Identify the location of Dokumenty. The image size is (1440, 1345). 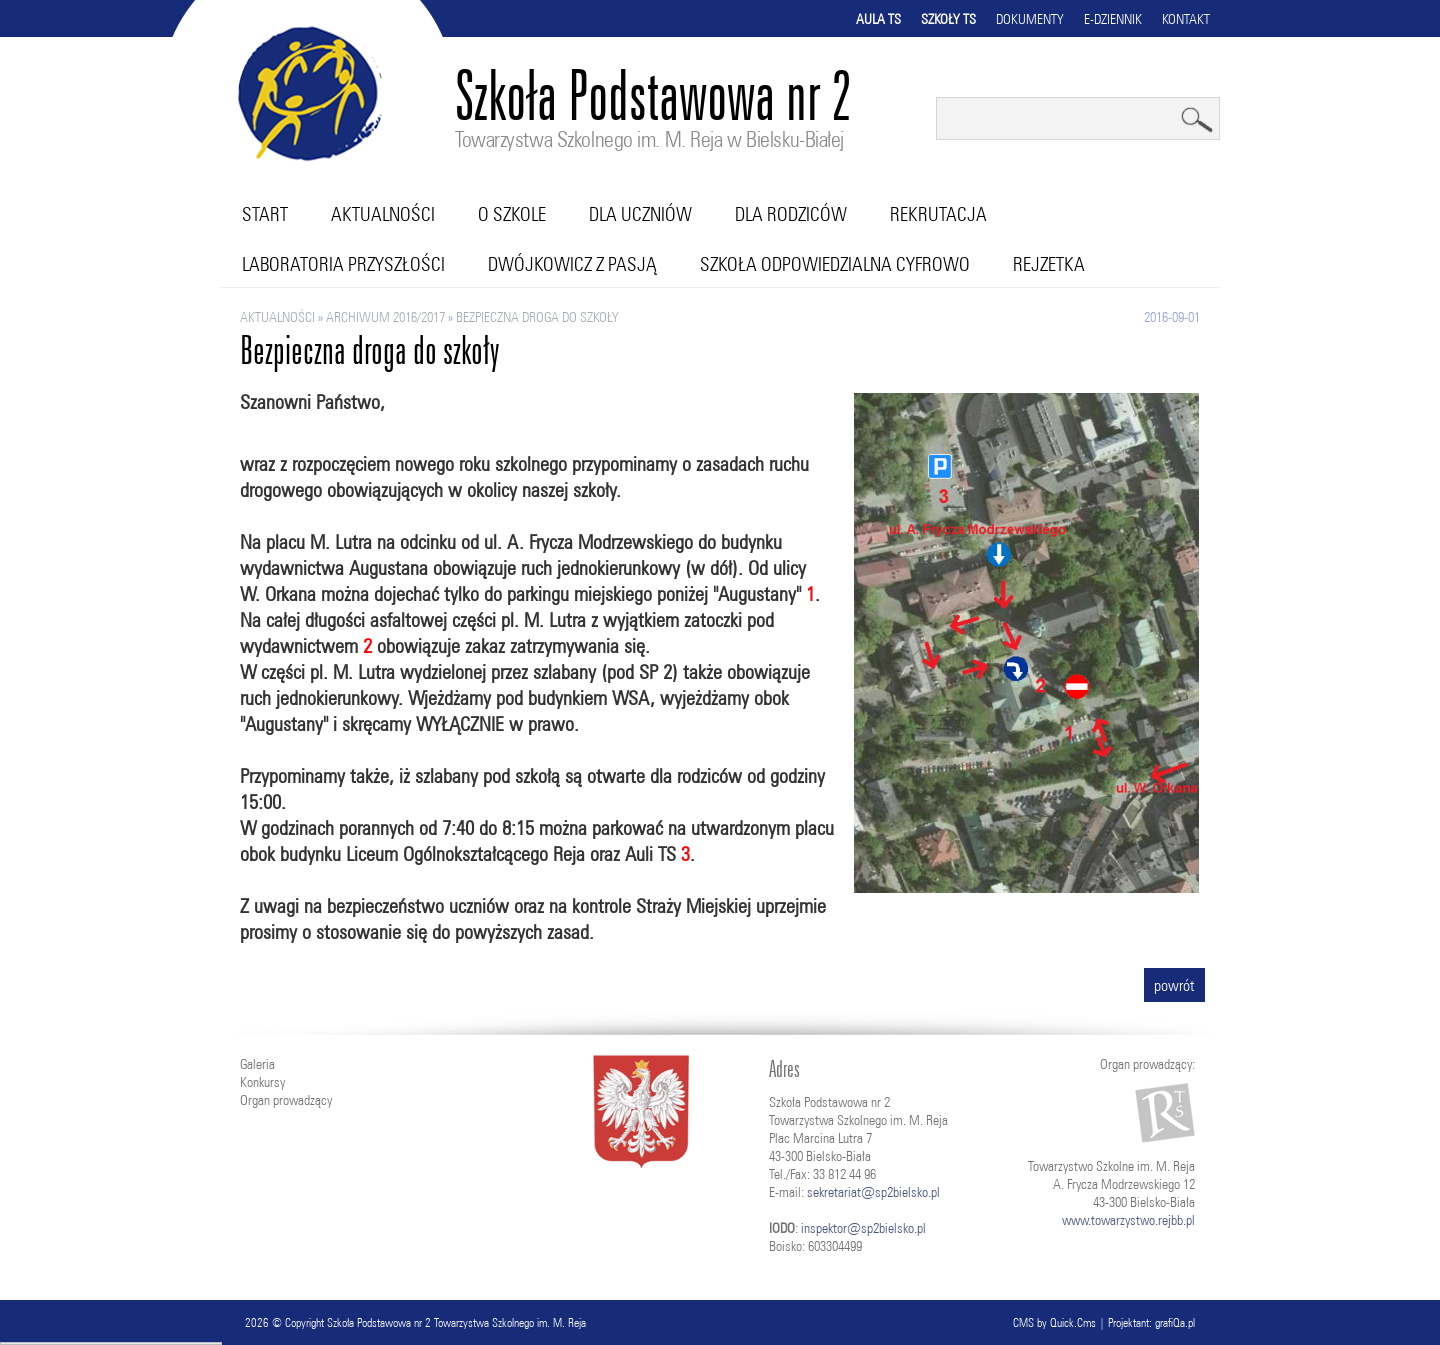
(1030, 19).